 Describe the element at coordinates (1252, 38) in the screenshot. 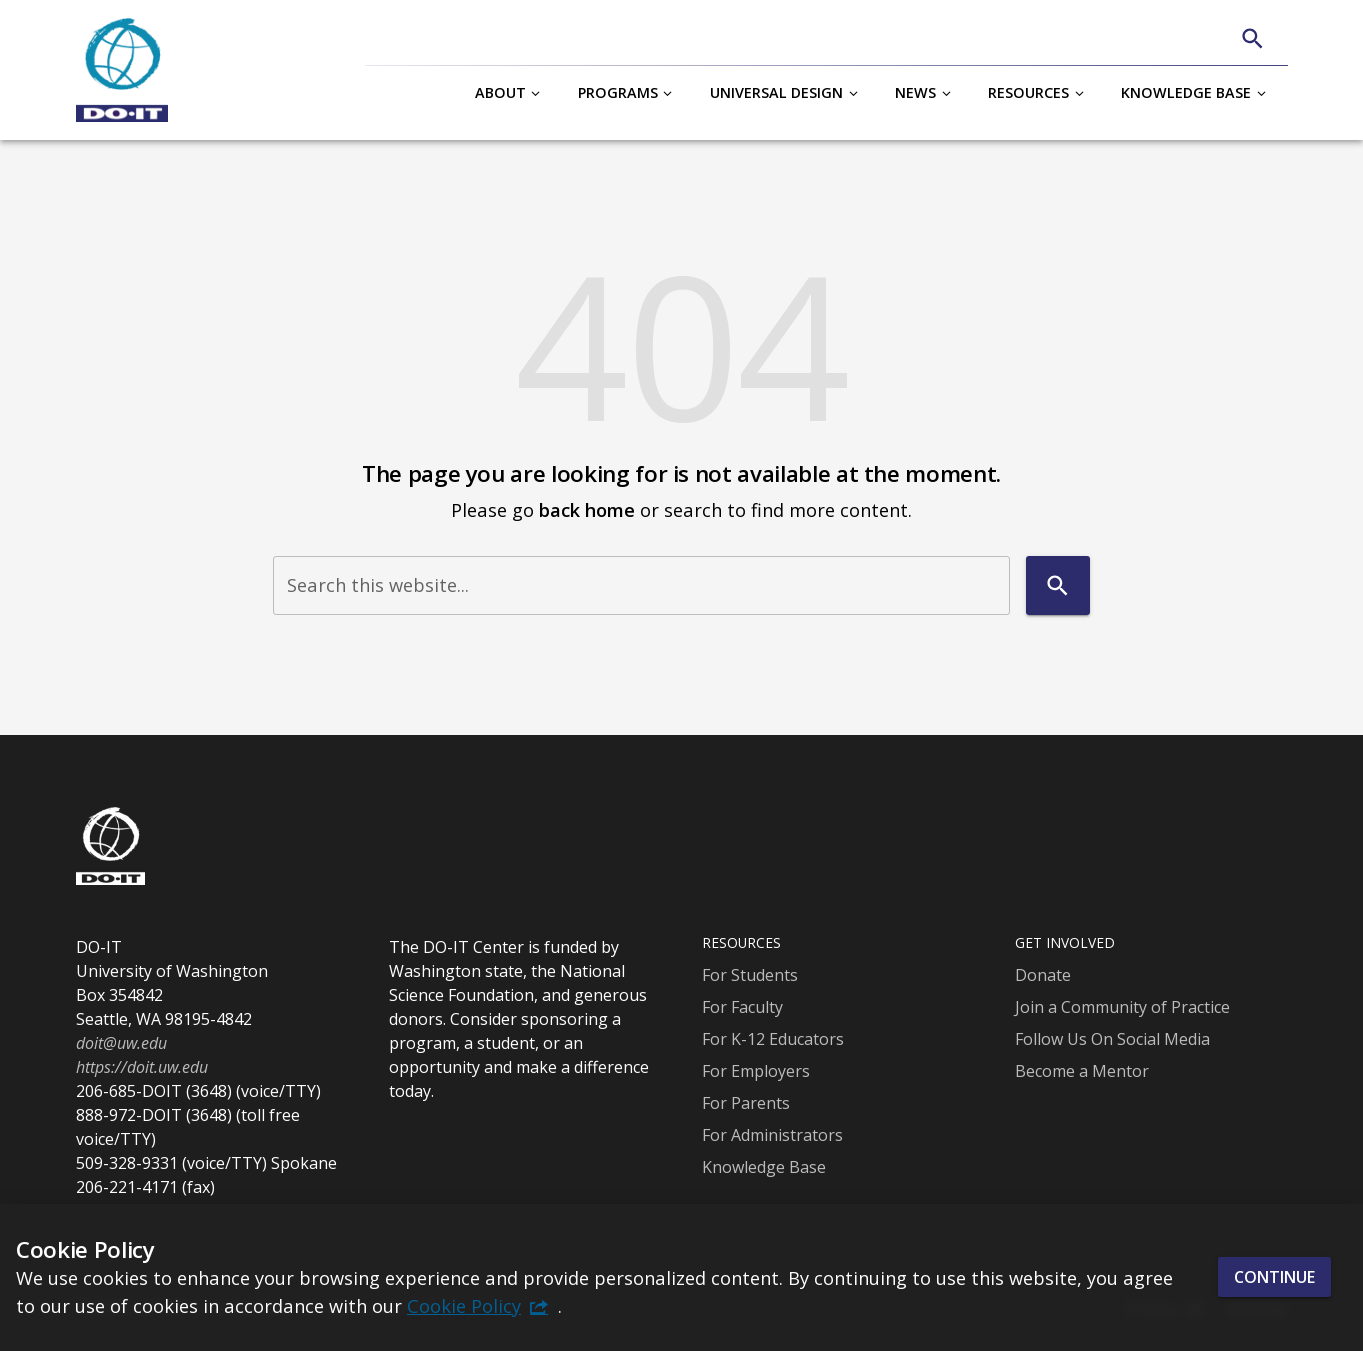

I see `[Search]` at that location.